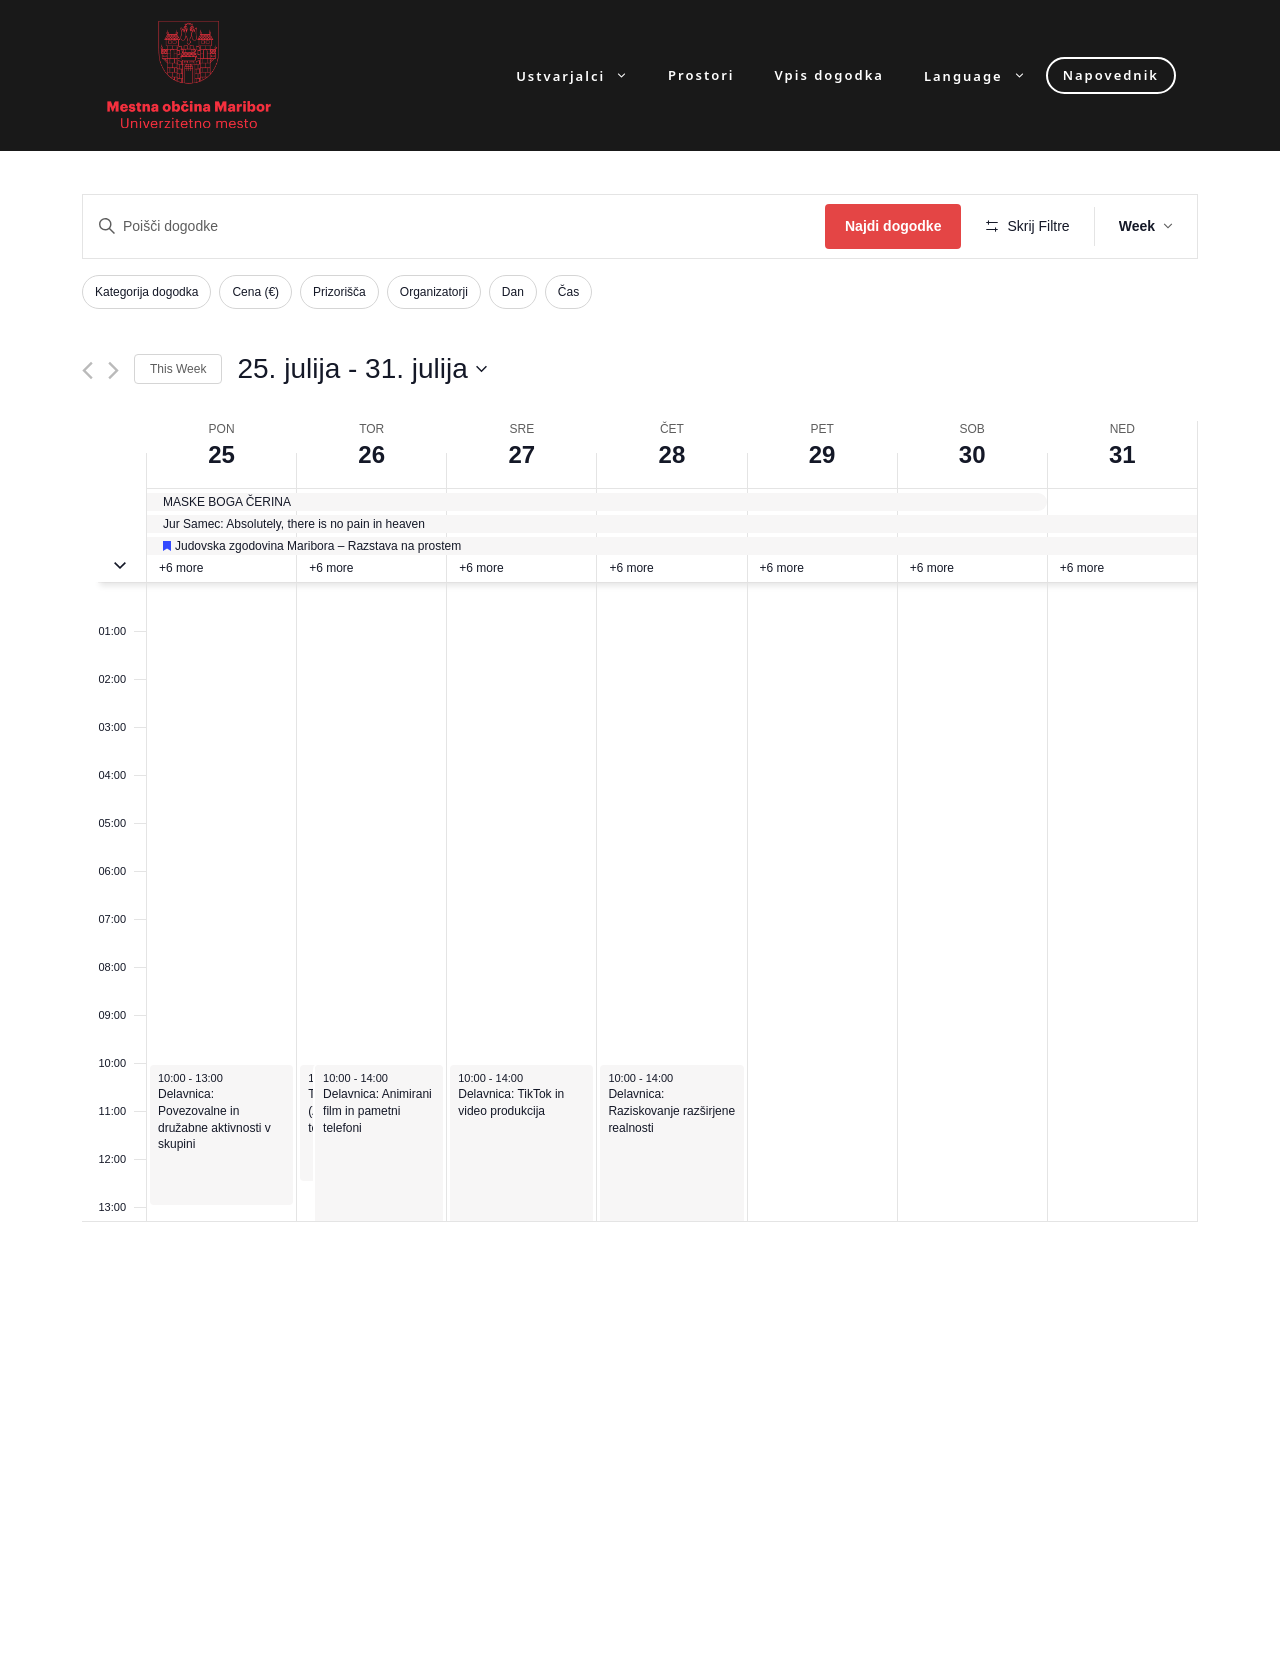 Image resolution: width=1280 pixels, height=1672 pixels. Describe the element at coordinates (972, 454) in the screenshot. I see `30` at that location.